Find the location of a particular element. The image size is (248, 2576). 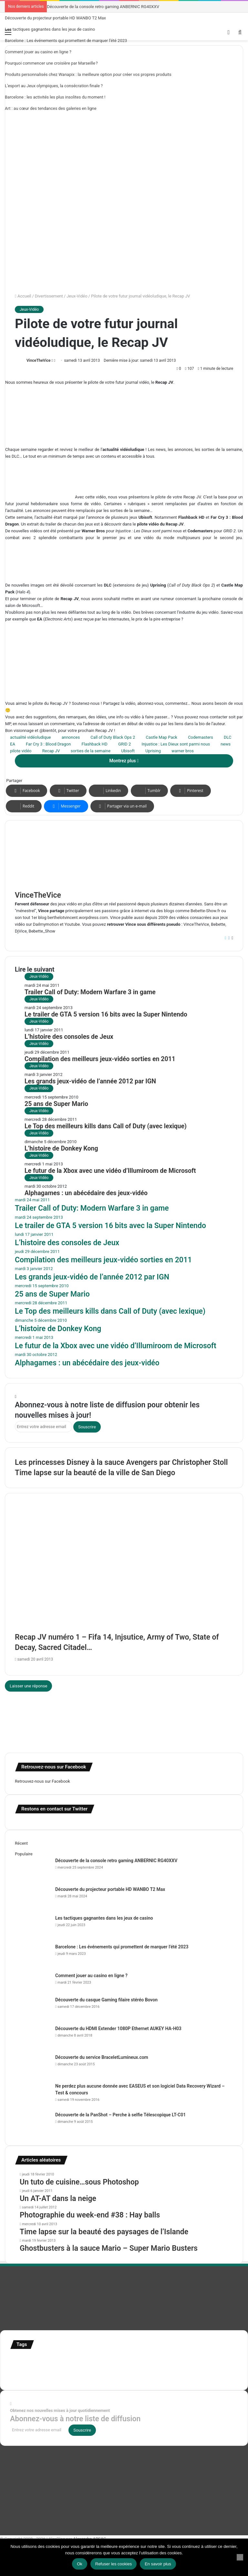

actualité vidéoludique is located at coordinates (30, 737).